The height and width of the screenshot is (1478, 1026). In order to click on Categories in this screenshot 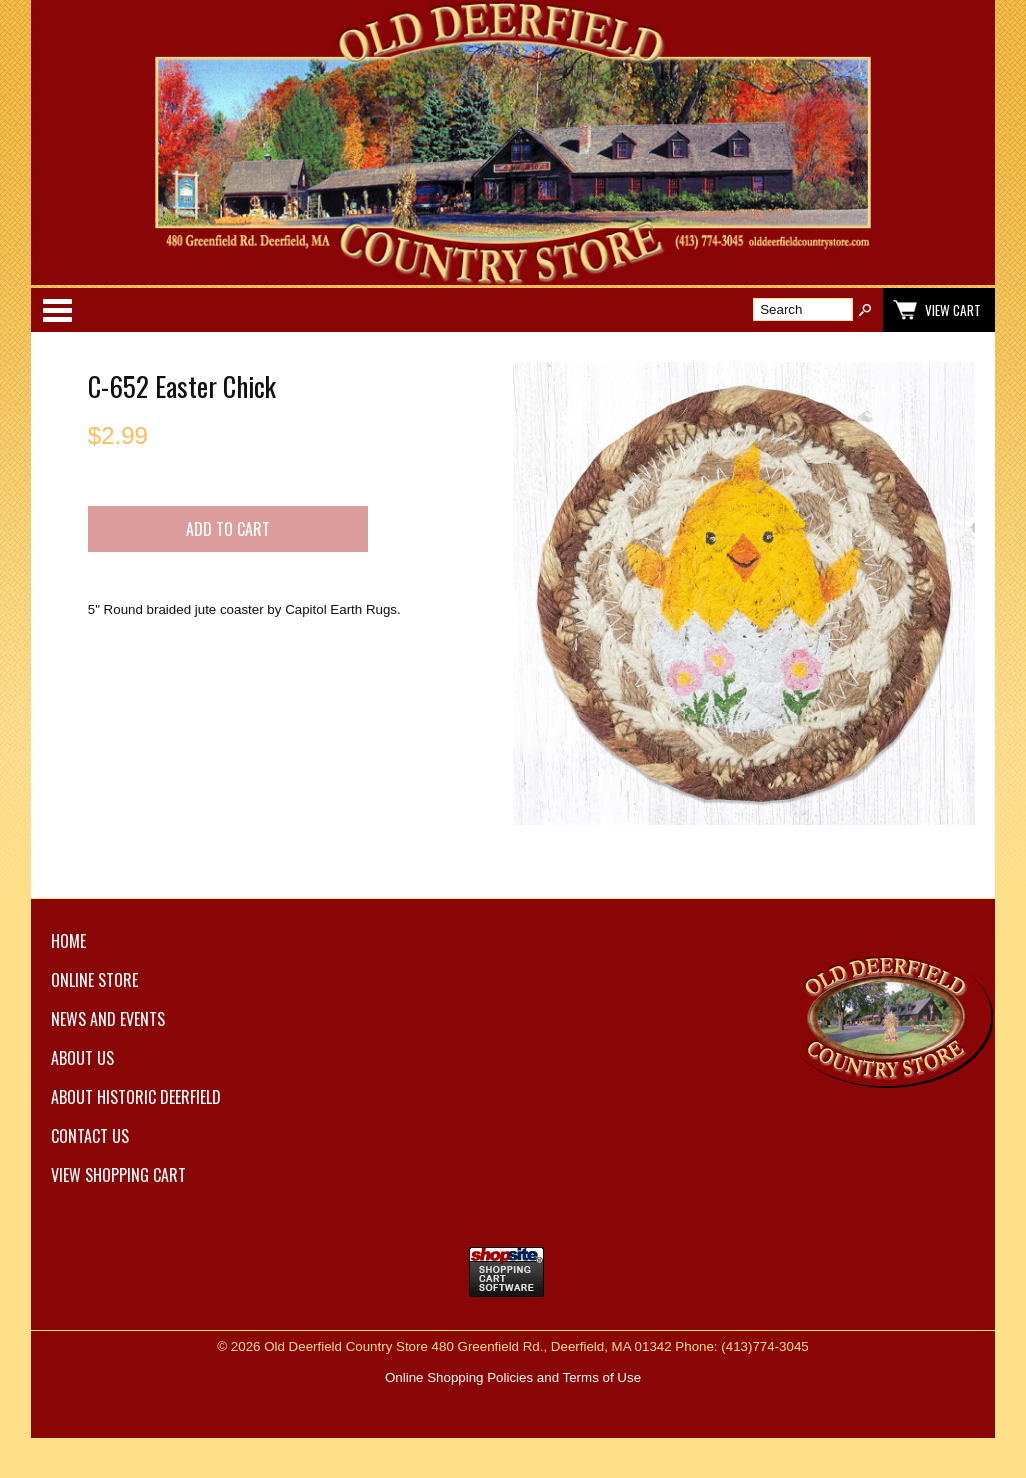, I will do `click(57, 310)`.